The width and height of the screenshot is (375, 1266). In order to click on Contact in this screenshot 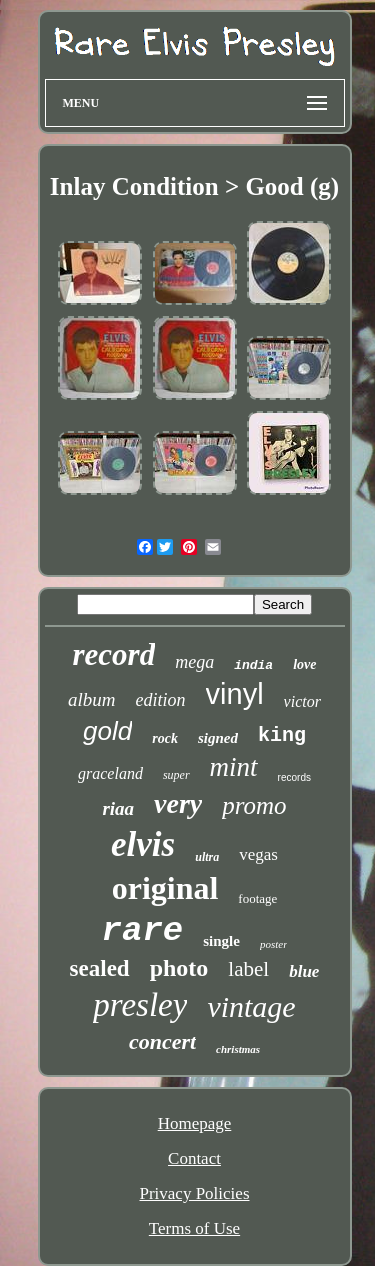, I will do `click(194, 1158)`.